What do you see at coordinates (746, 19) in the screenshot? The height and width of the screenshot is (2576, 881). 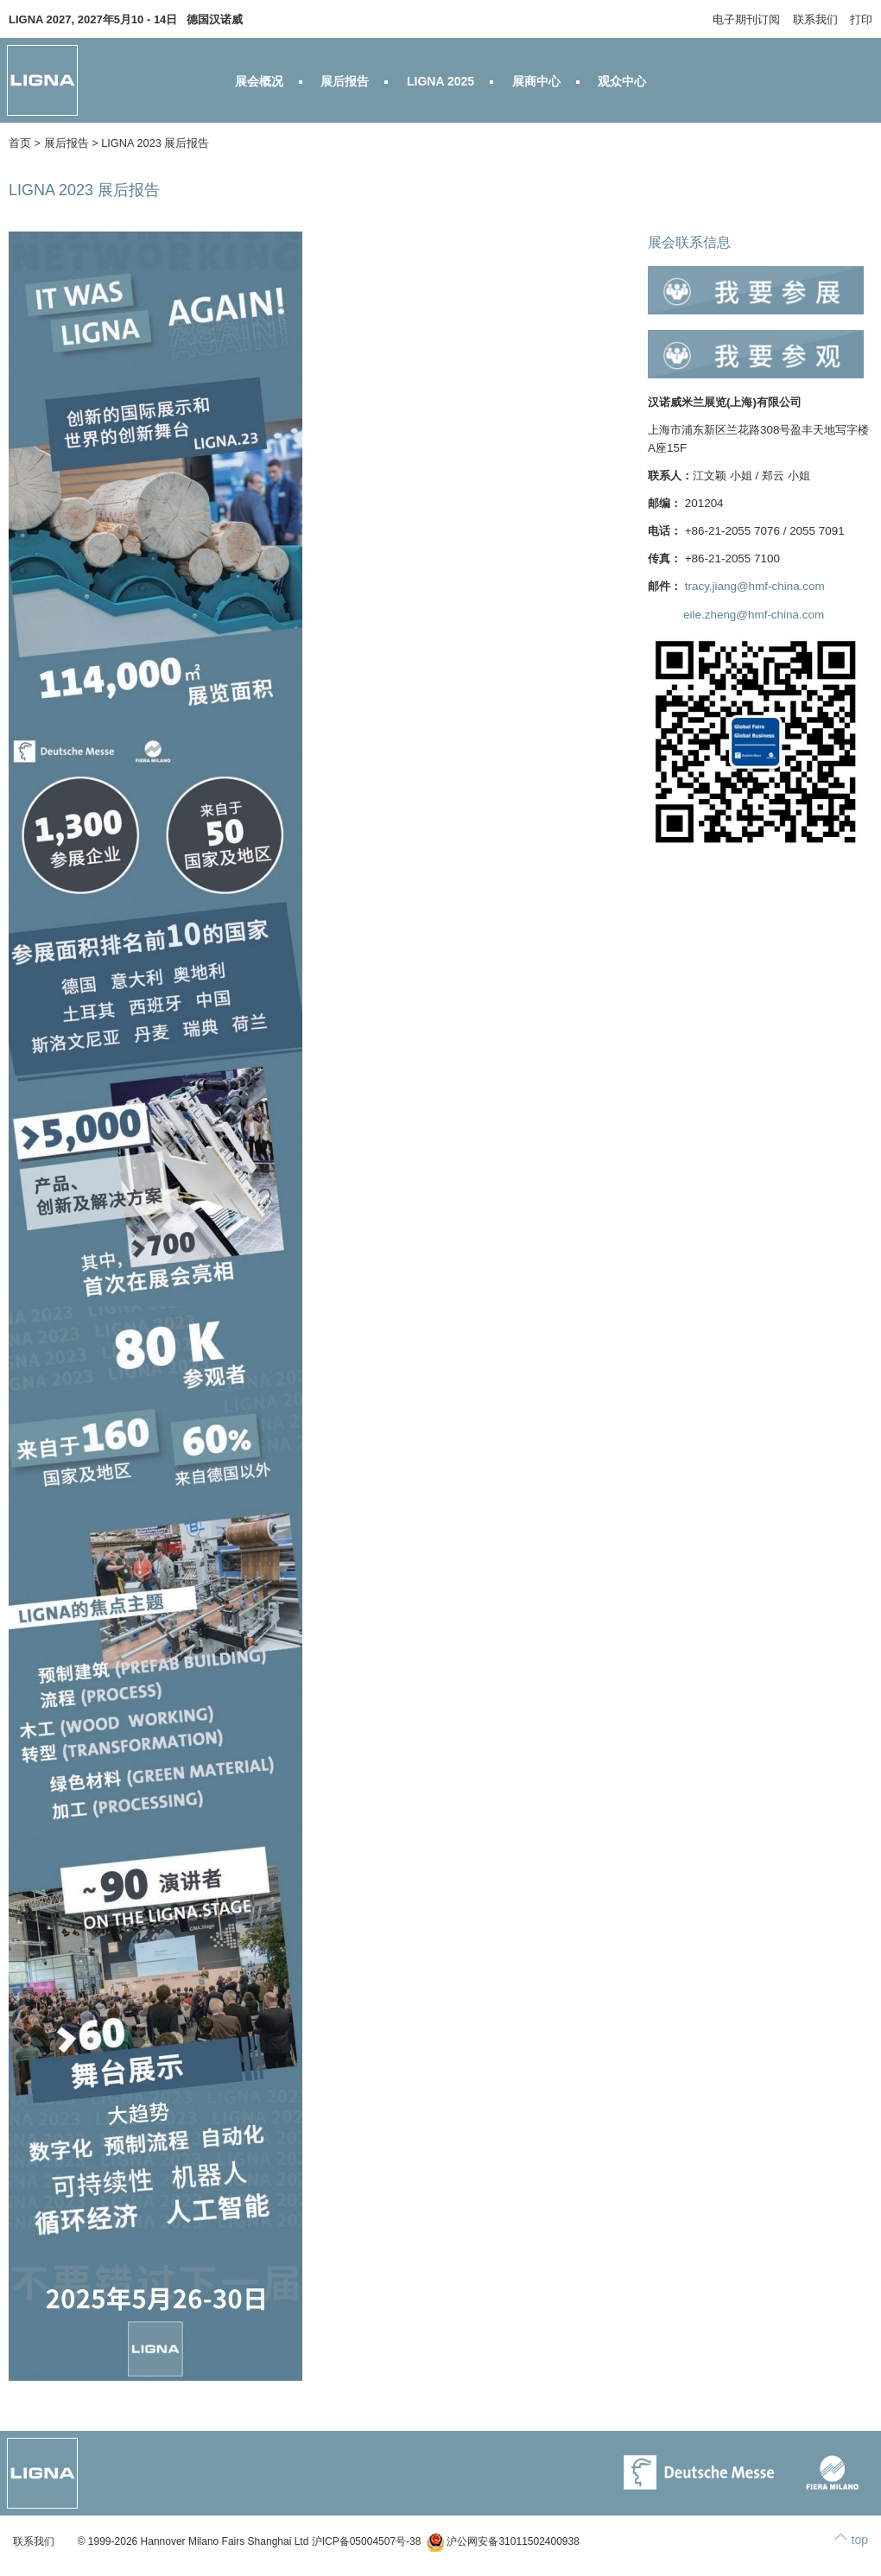 I see `电子期刊订阅` at bounding box center [746, 19].